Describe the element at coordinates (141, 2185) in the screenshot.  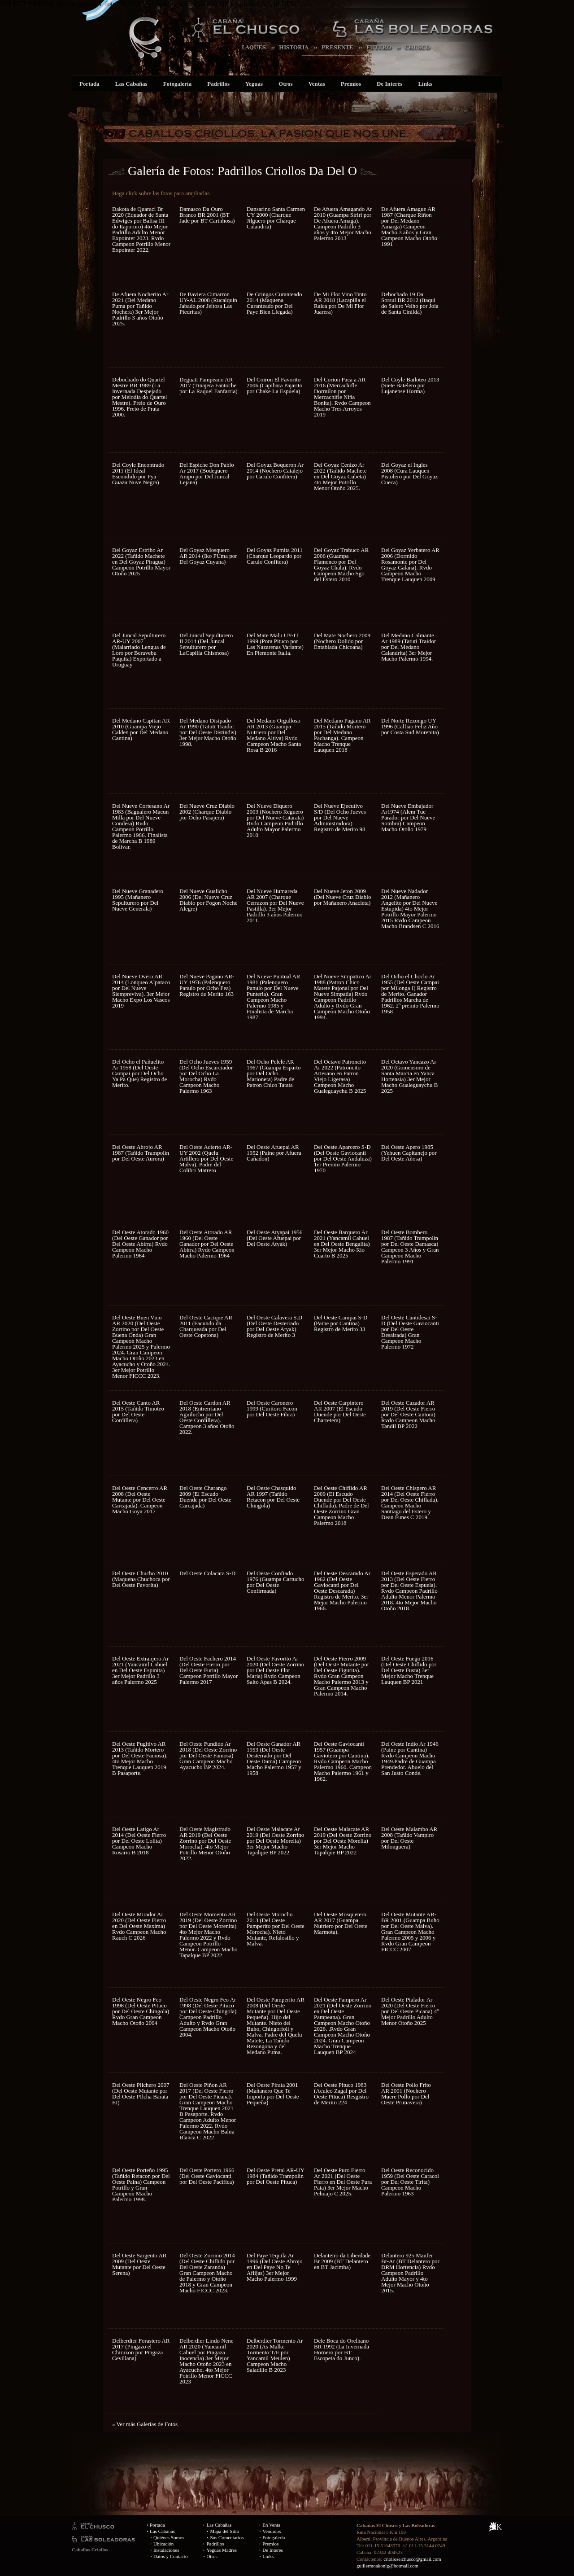
I see `Del Oeste Porteño 1995 (Tañido Retacon por Del Oeste Paina) Campeon Potrillo y Gran Campeon Macho Palermo 1998.` at that location.